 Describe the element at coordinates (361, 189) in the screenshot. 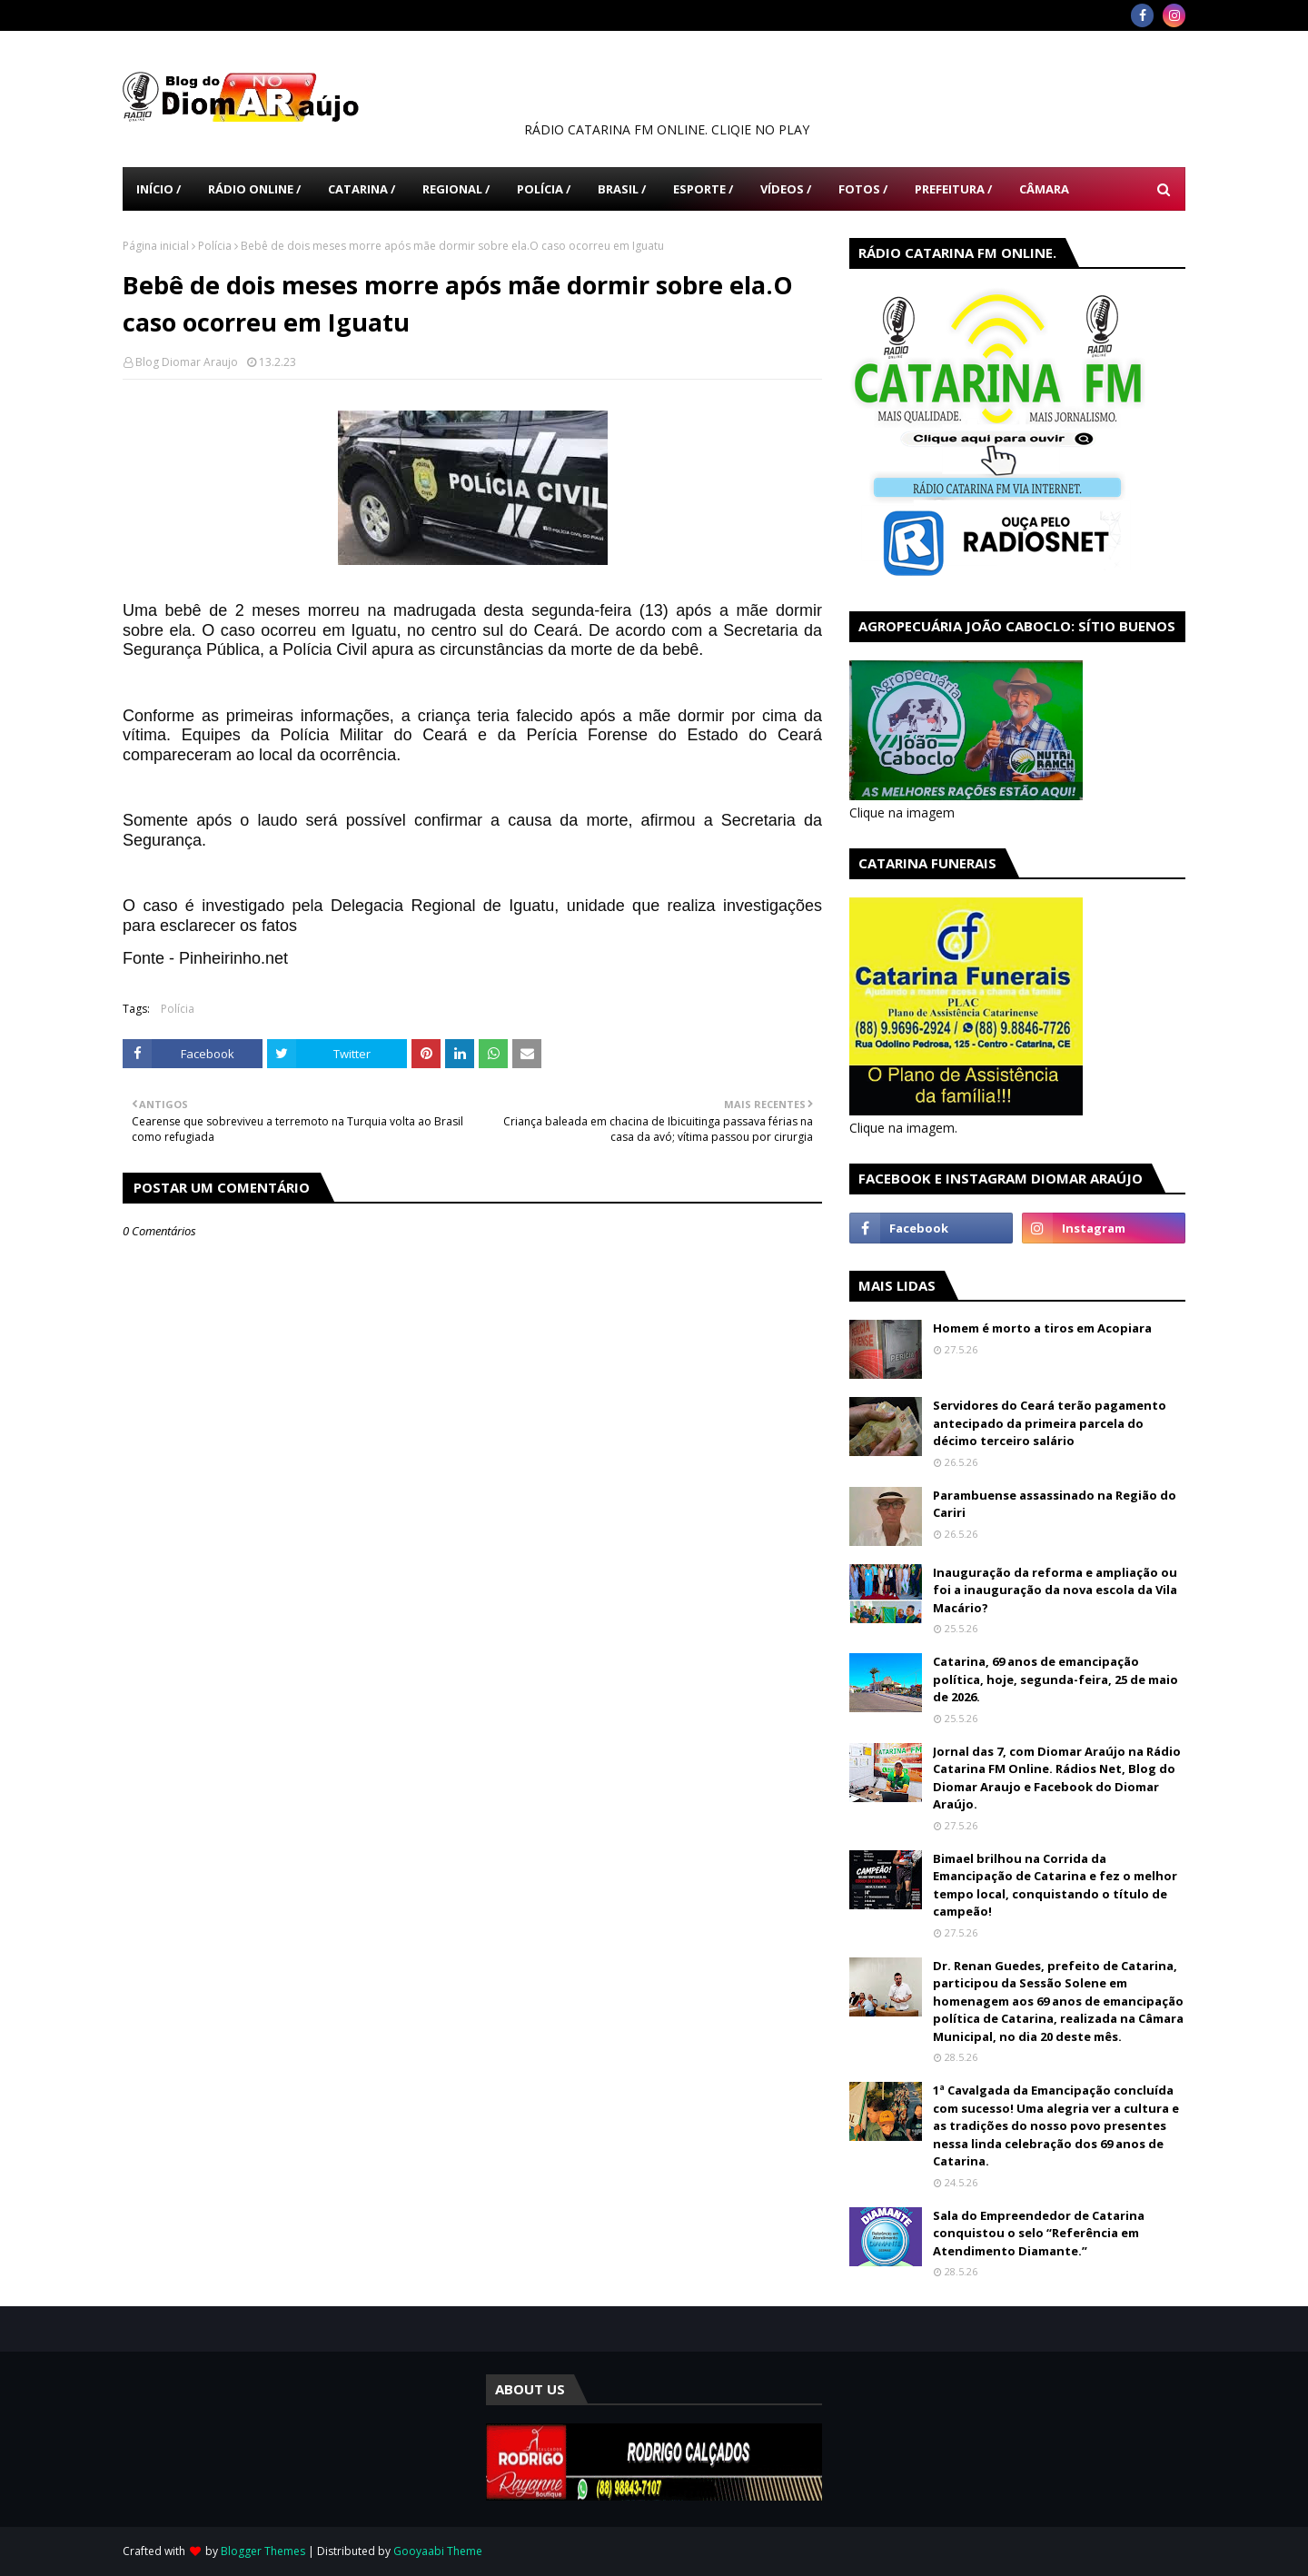

I see `Catarina / [menuitem]` at that location.